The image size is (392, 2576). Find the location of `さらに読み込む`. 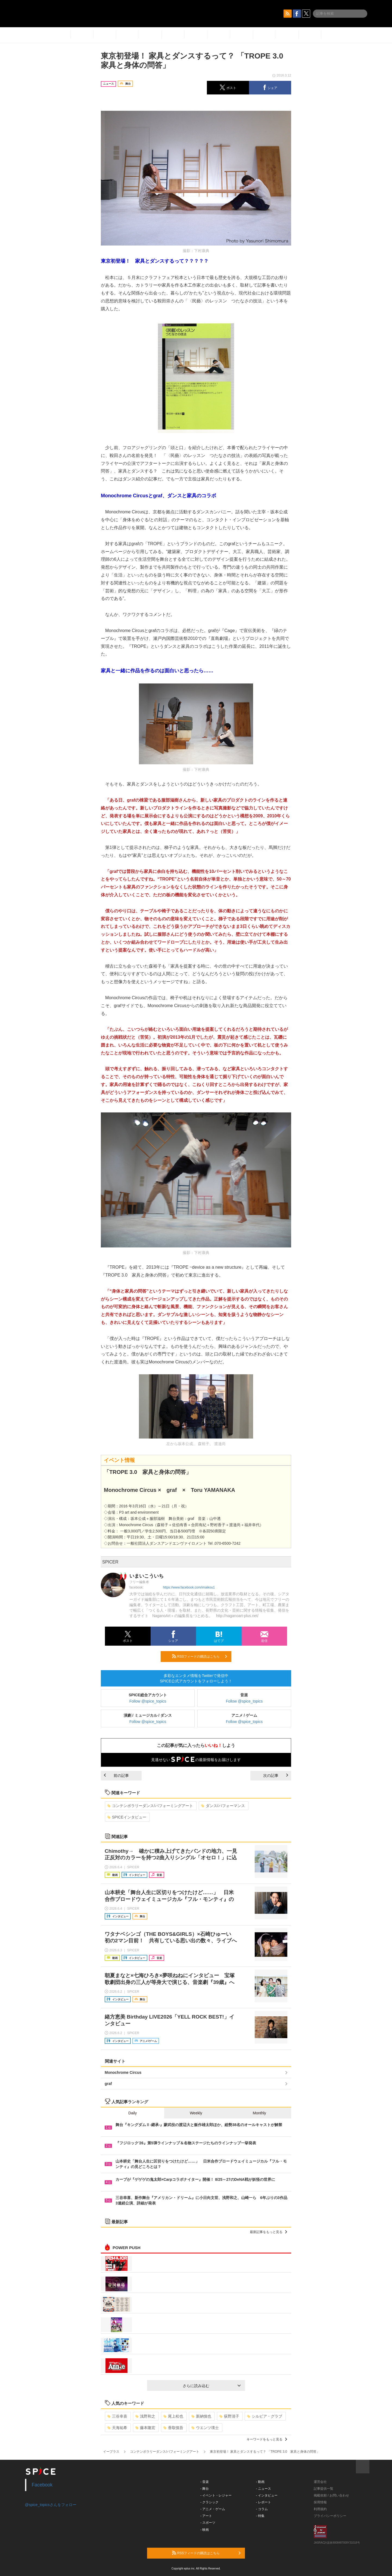

さらに読み込む is located at coordinates (212, 2386).